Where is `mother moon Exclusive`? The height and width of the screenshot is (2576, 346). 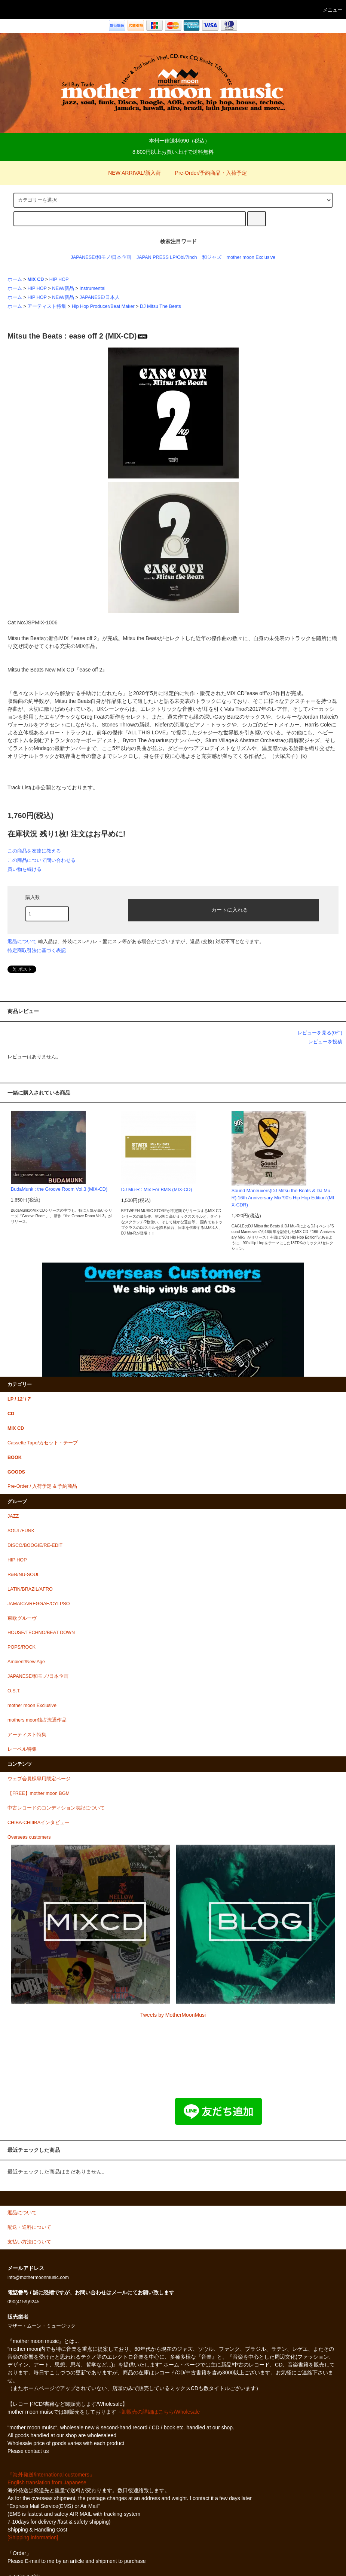
mother moon Exclusive is located at coordinates (250, 257).